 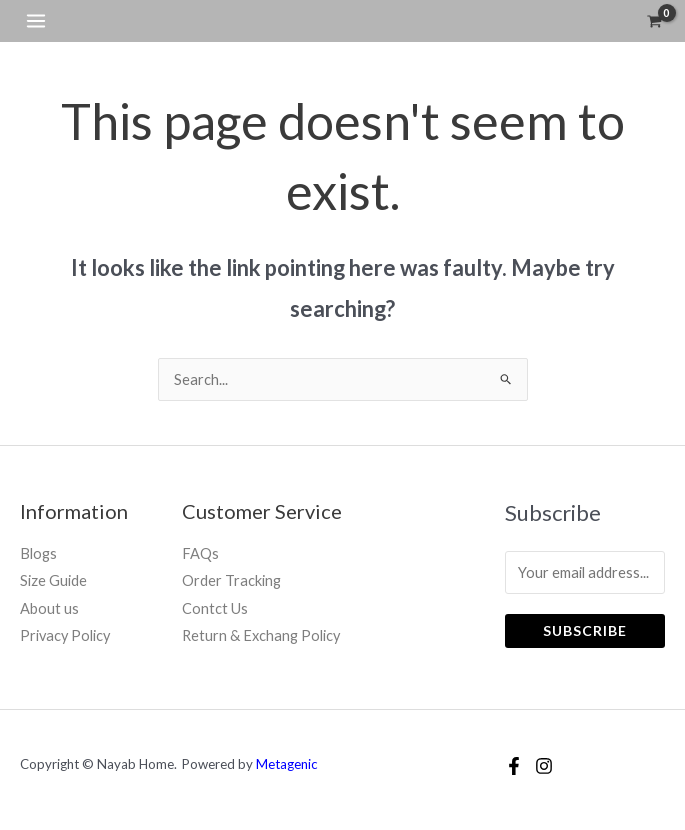 What do you see at coordinates (215, 608) in the screenshot?
I see `Contct Us` at bounding box center [215, 608].